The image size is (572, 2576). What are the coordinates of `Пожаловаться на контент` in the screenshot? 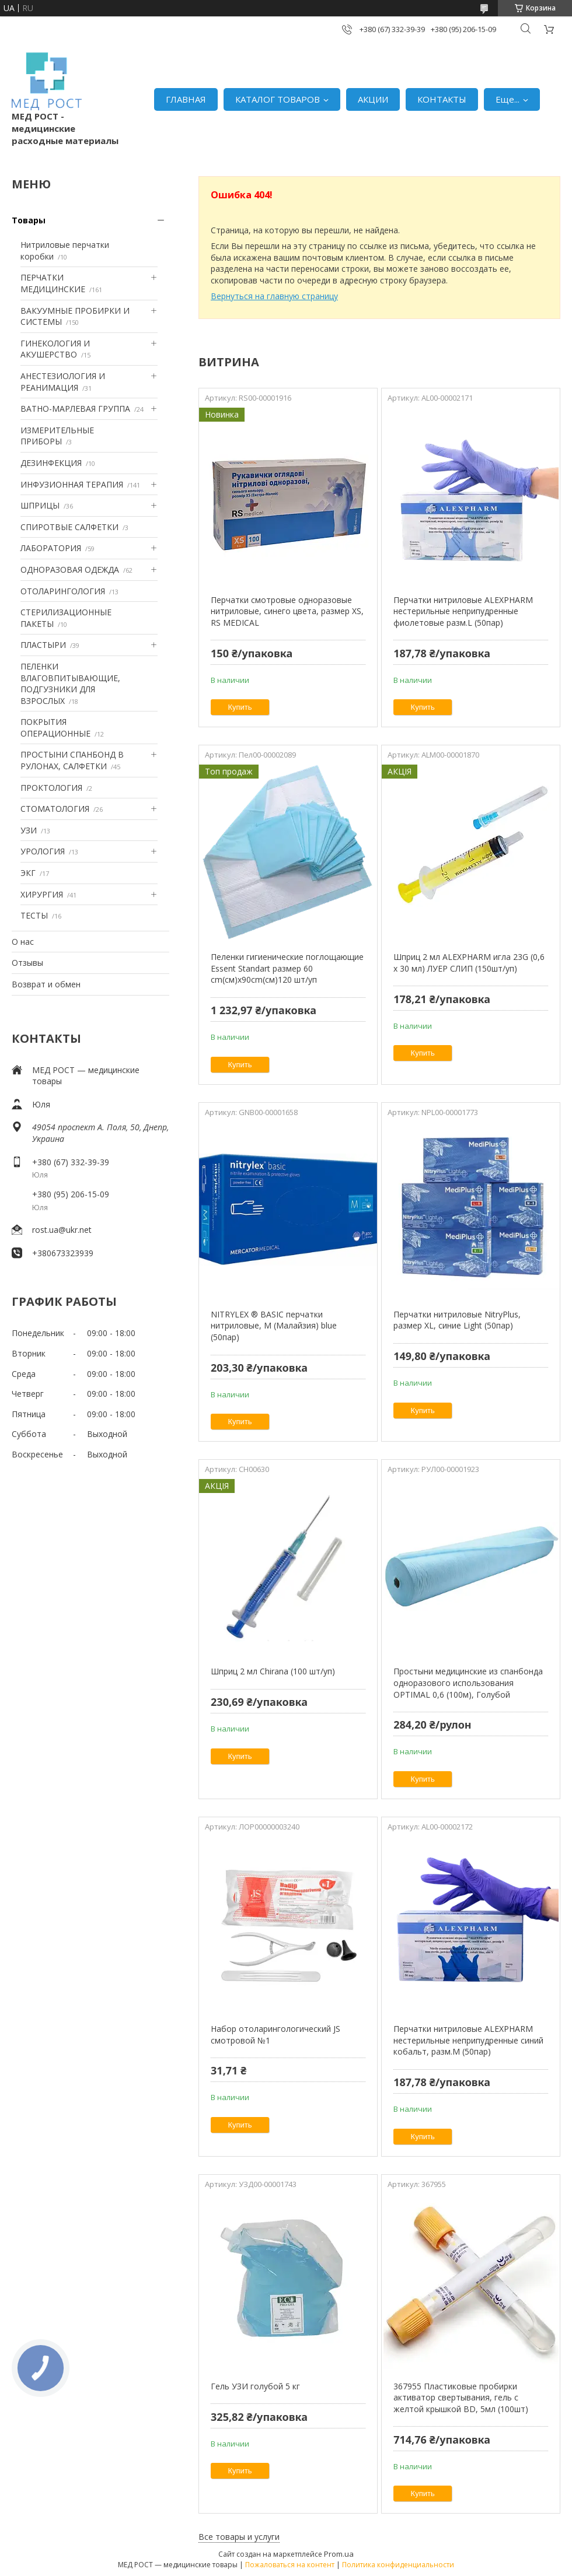 It's located at (289, 2565).